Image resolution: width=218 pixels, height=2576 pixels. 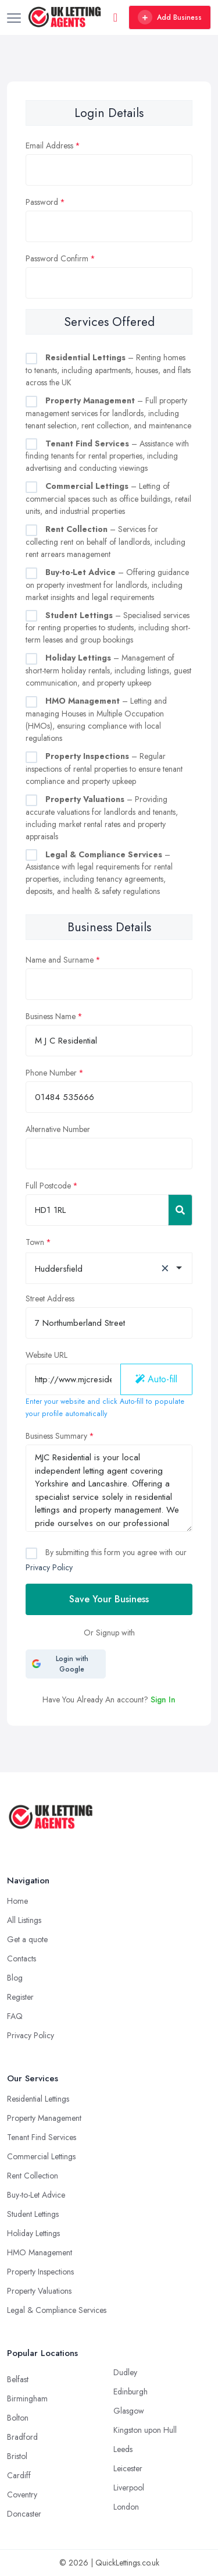 I want to click on – Renting homes to tenants, including apartments, houses, and flats across the UK, so click(x=108, y=370).